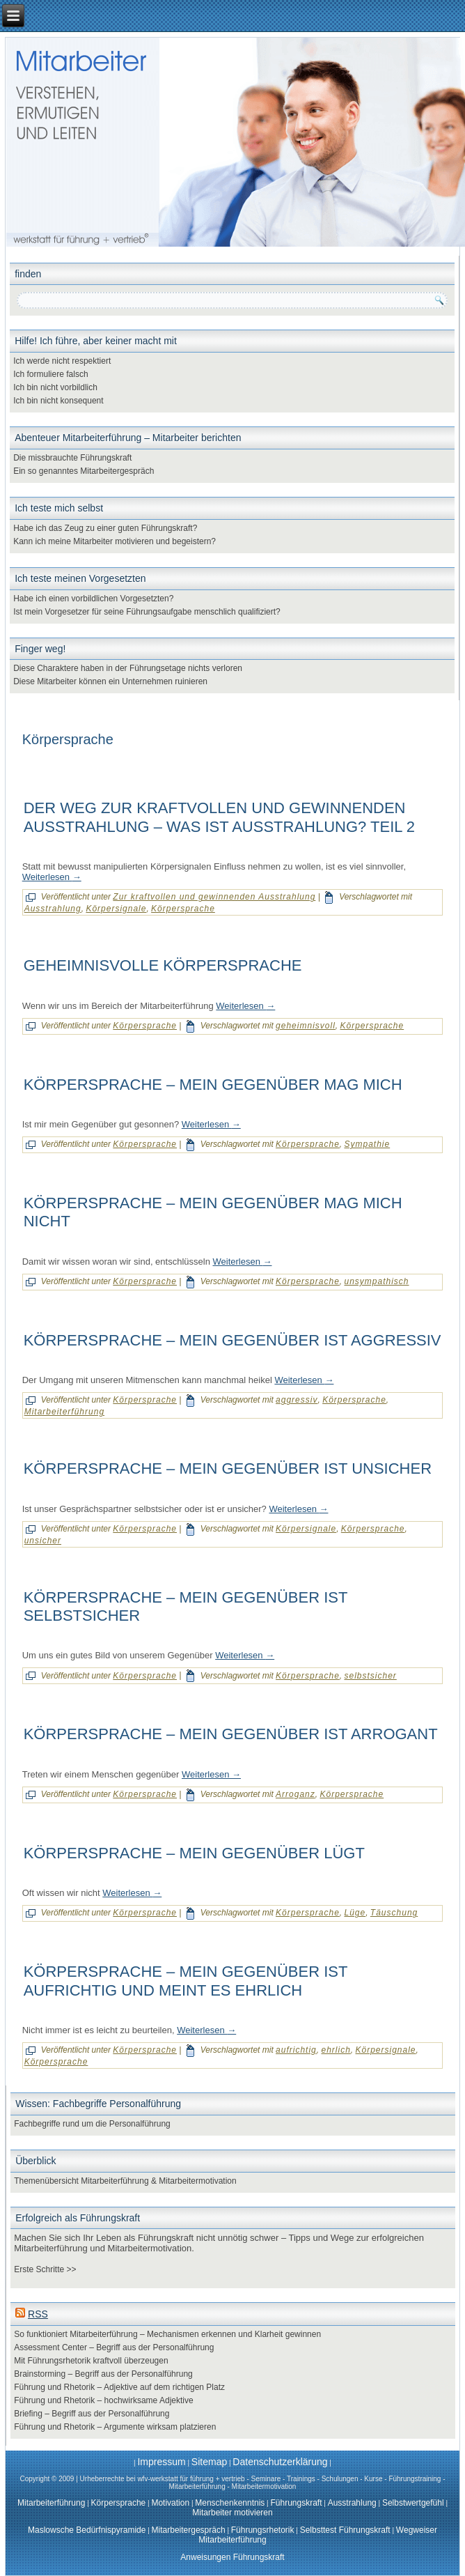 The image size is (465, 2576). Describe the element at coordinates (167, 2334) in the screenshot. I see `So funktioniert Mitarbeiterführung – Mechanismen erkennen und Klarheit gewinnen` at that location.